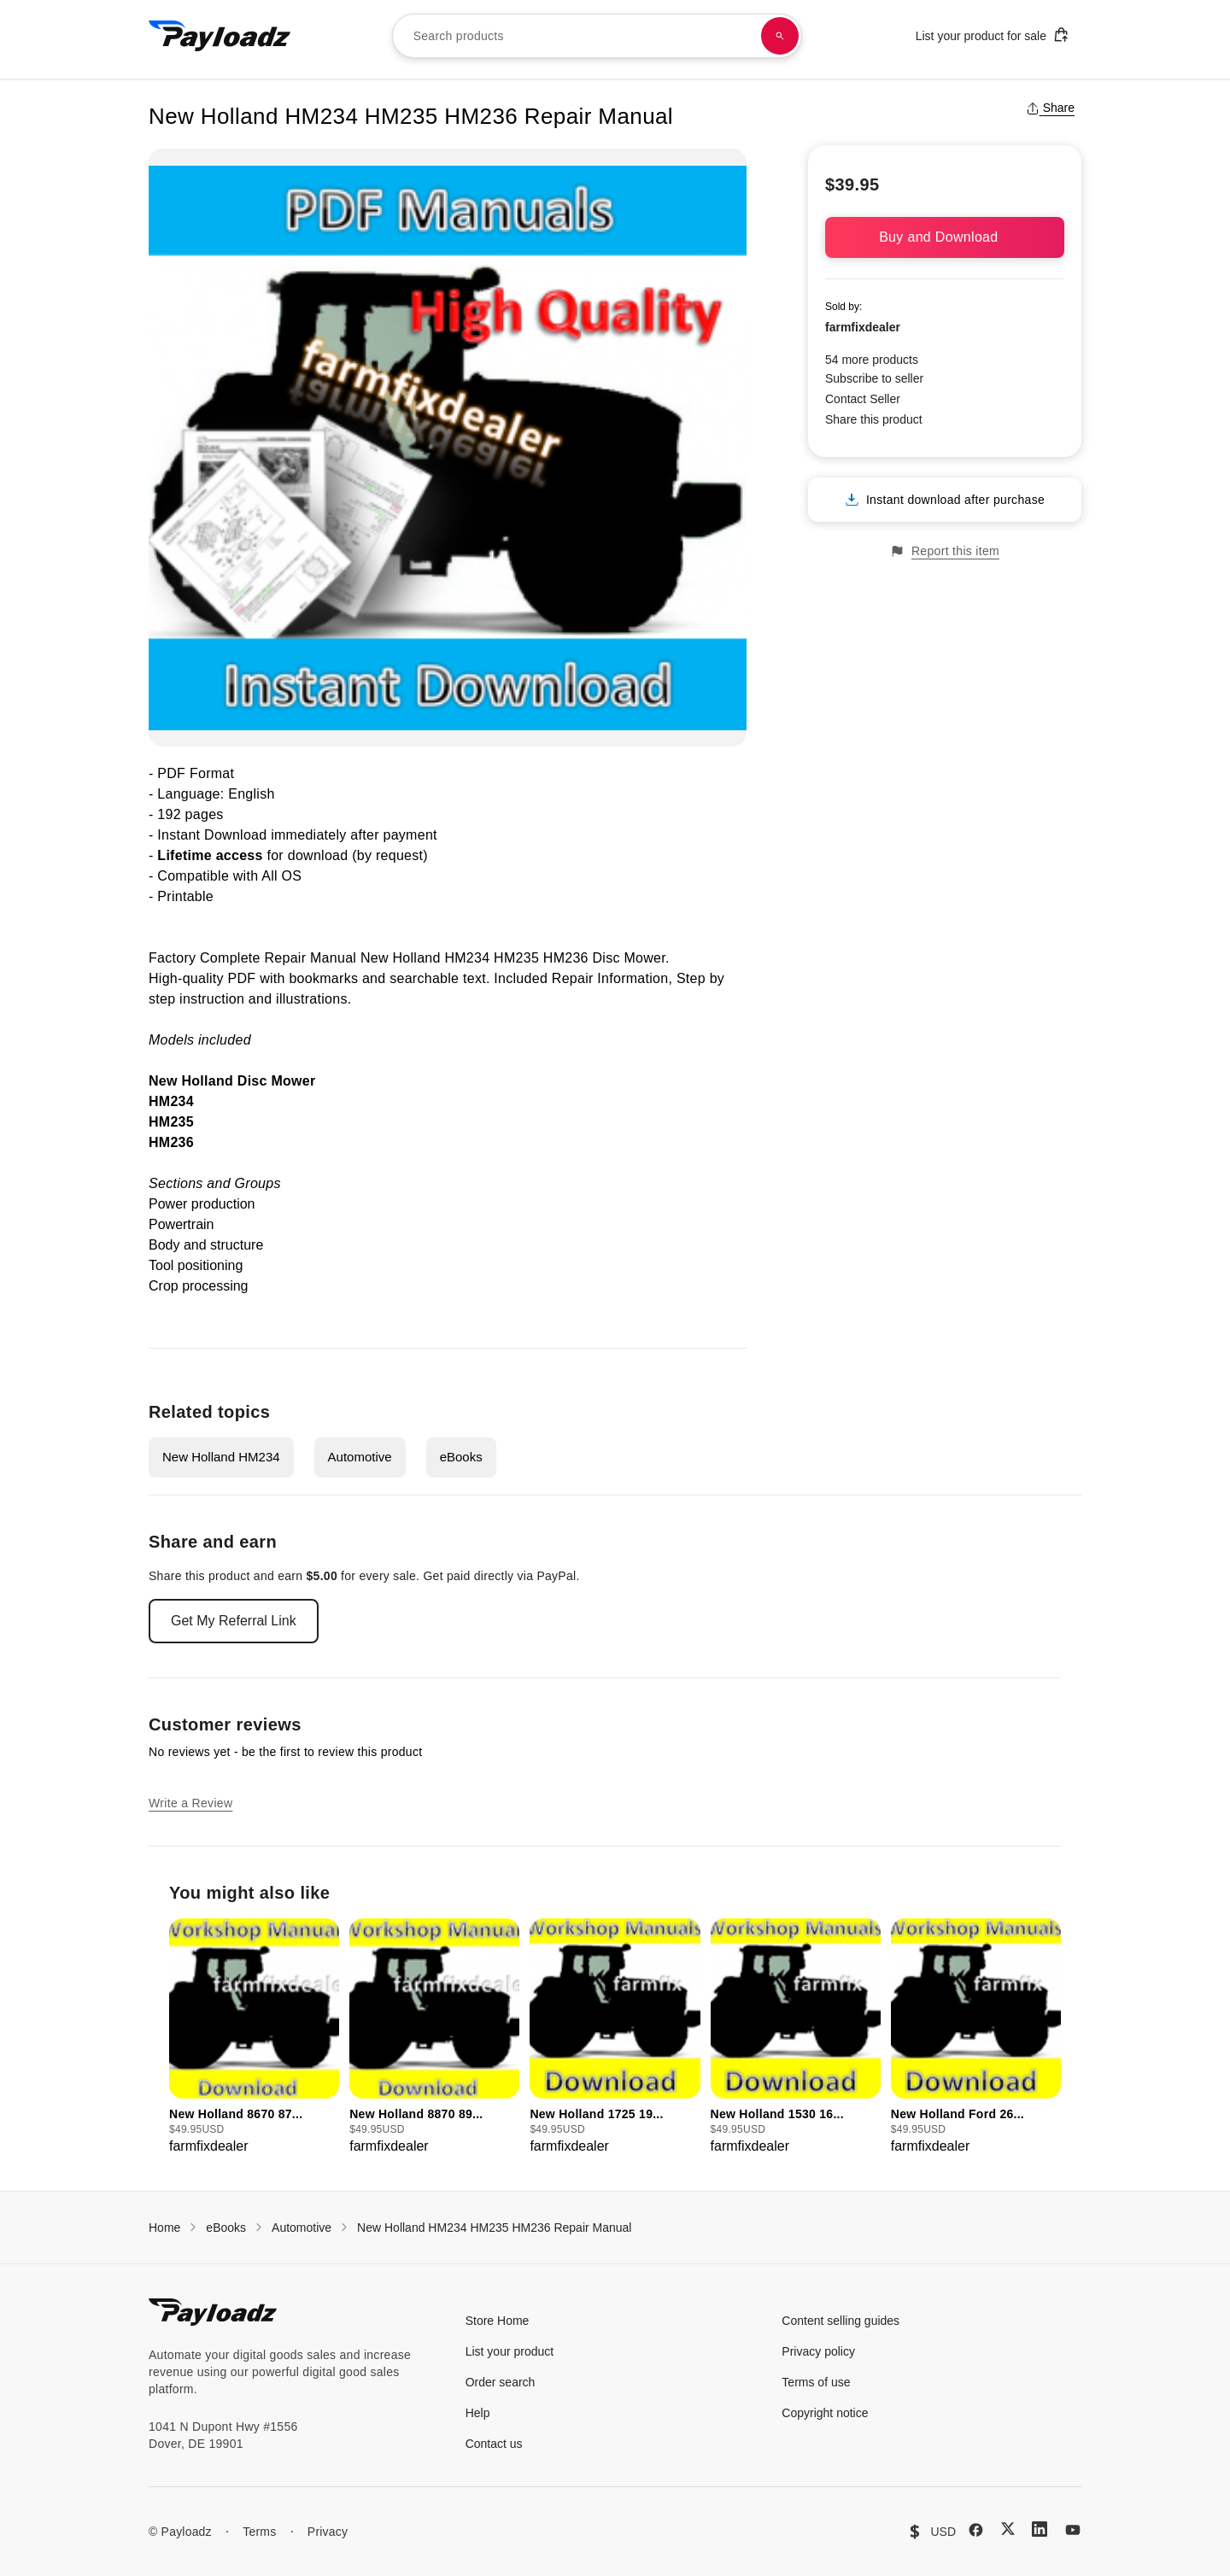 The height and width of the screenshot is (2576, 1230). I want to click on New Holland HM234, so click(221, 1456).